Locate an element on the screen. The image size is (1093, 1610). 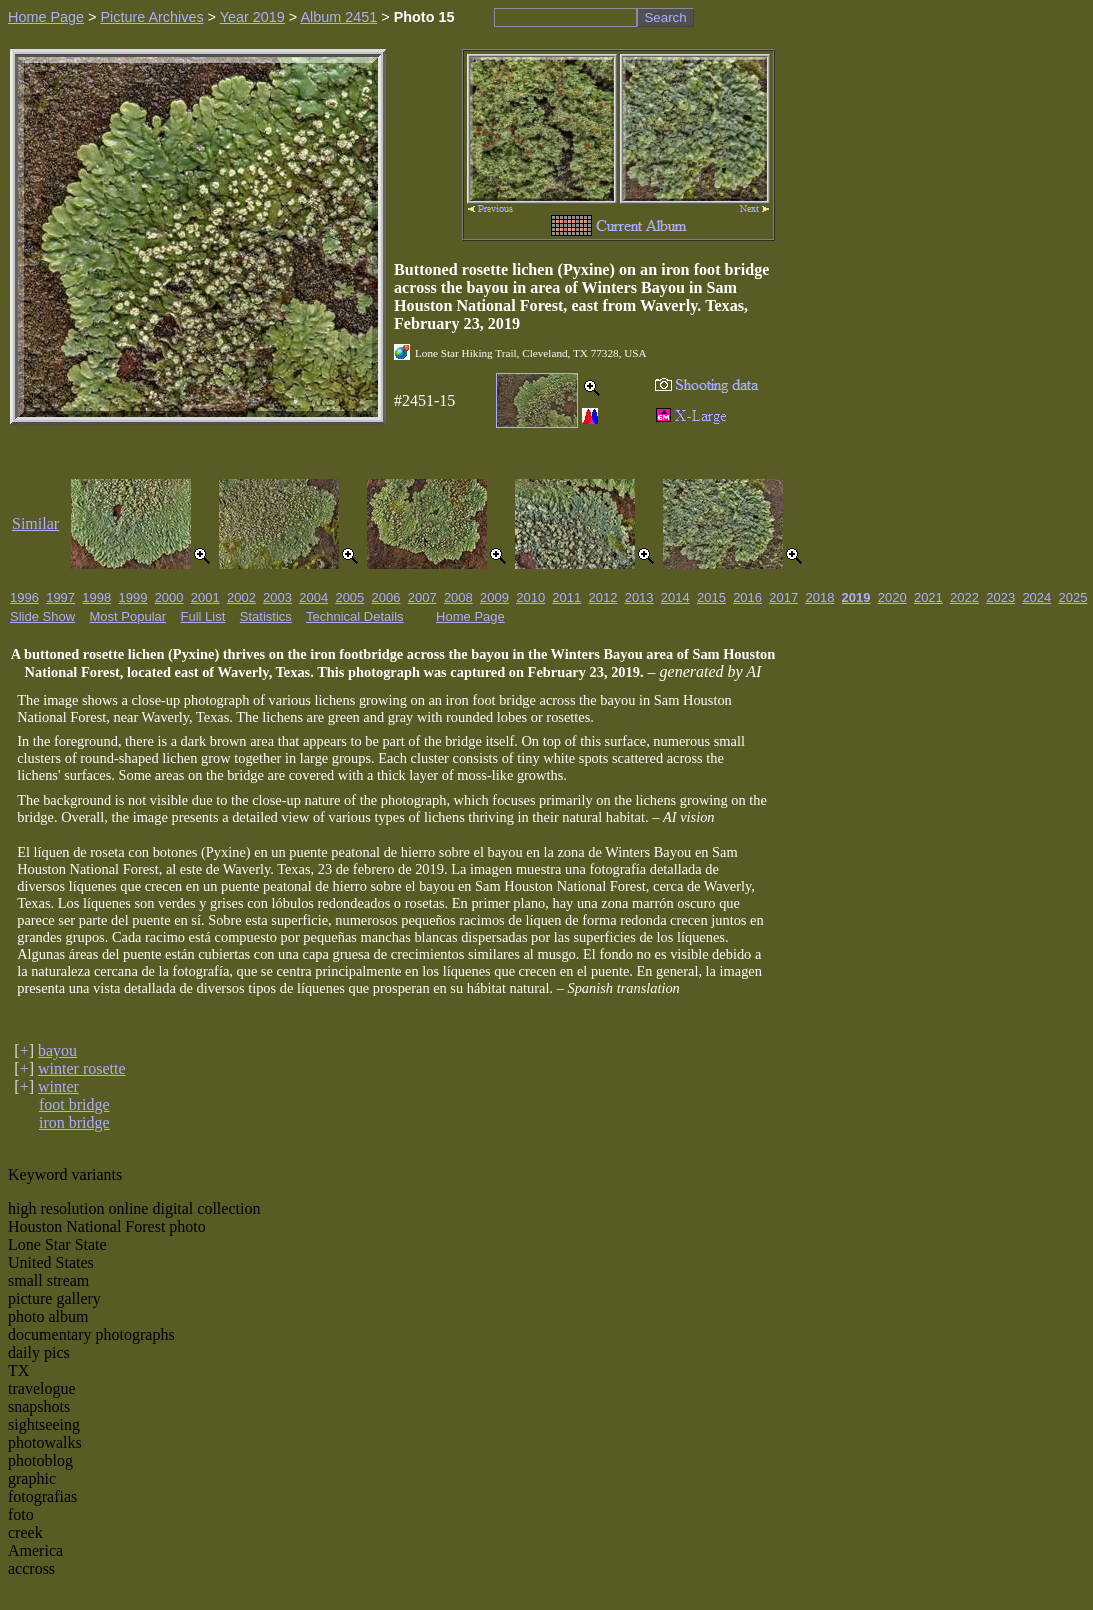
Statistics is located at coordinates (266, 616).